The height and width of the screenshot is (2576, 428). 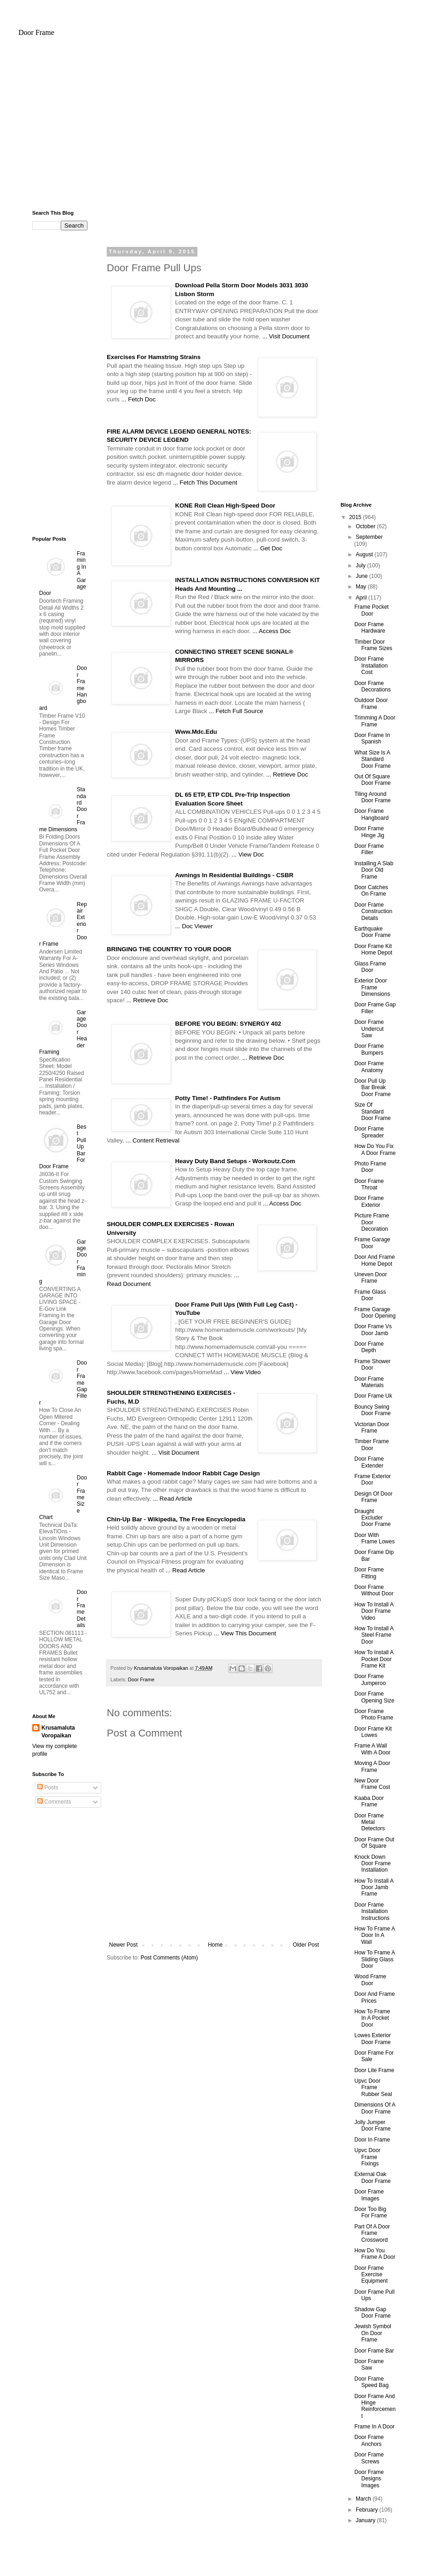 What do you see at coordinates (306, 1945) in the screenshot?
I see `Older Post` at bounding box center [306, 1945].